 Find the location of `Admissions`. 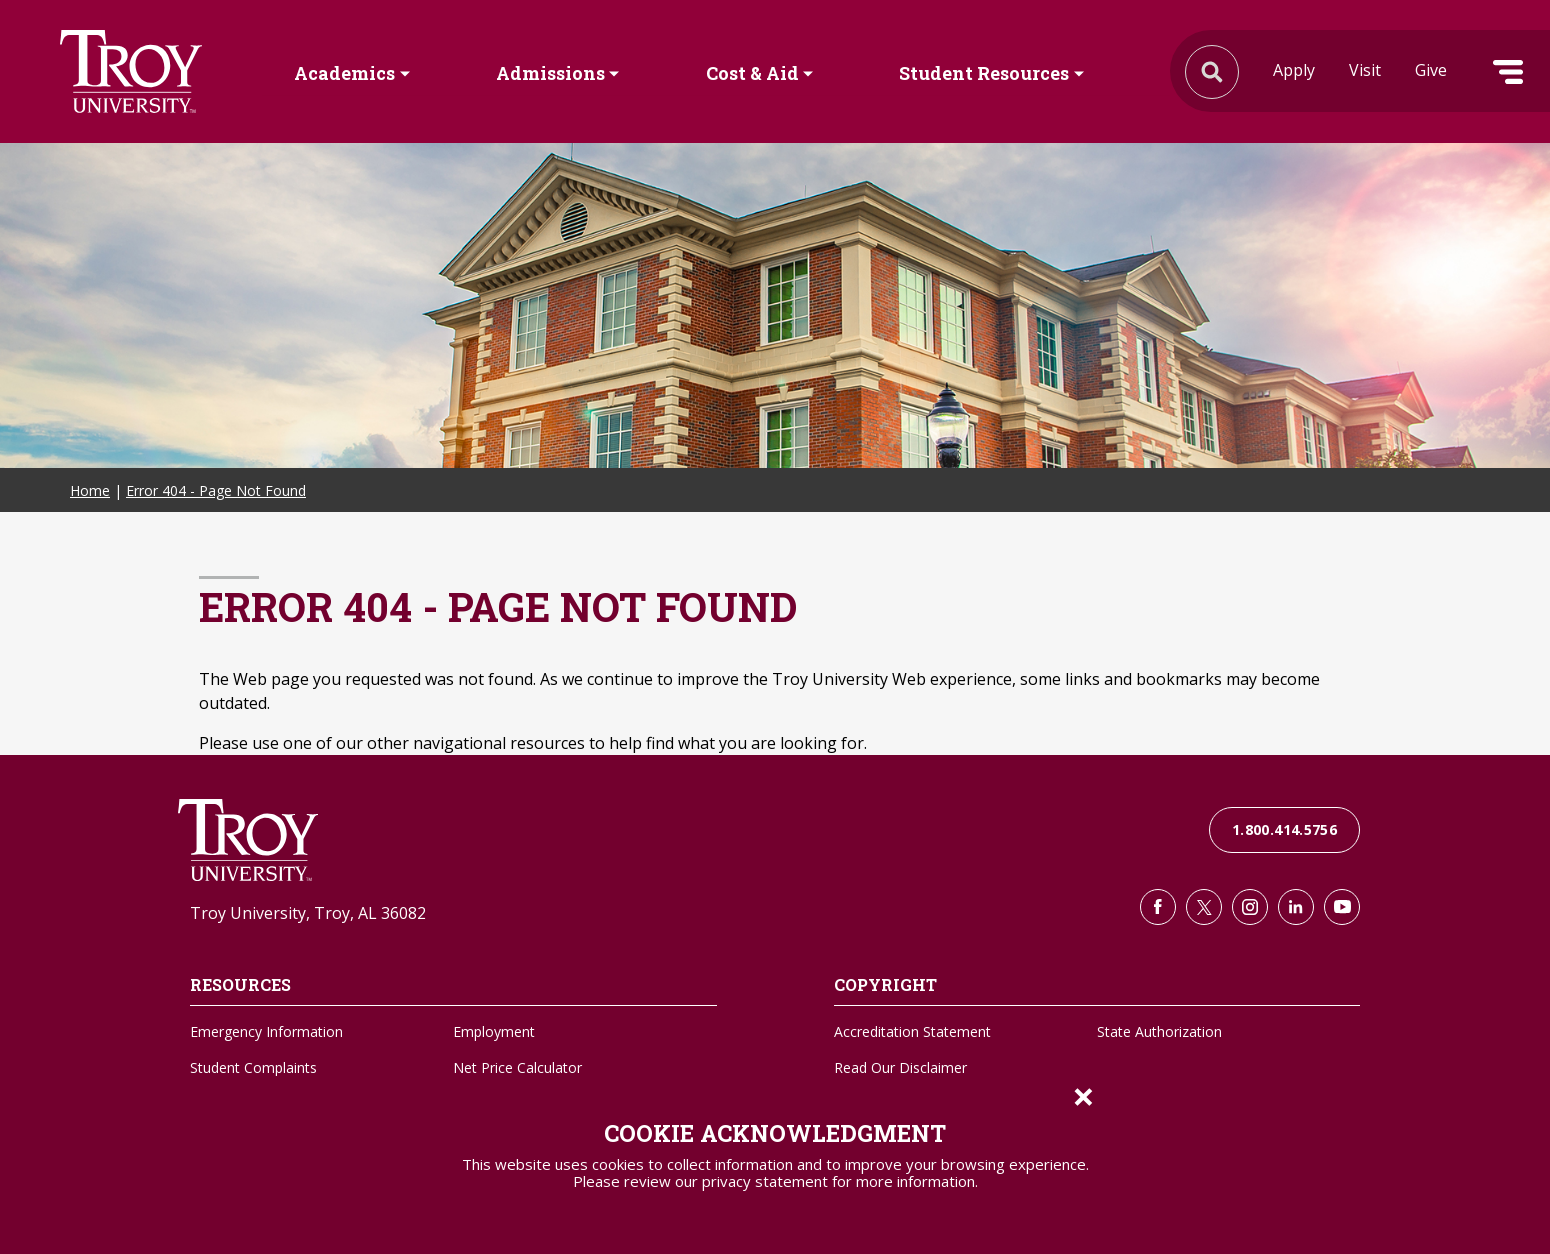

Admissions is located at coordinates (550, 73).